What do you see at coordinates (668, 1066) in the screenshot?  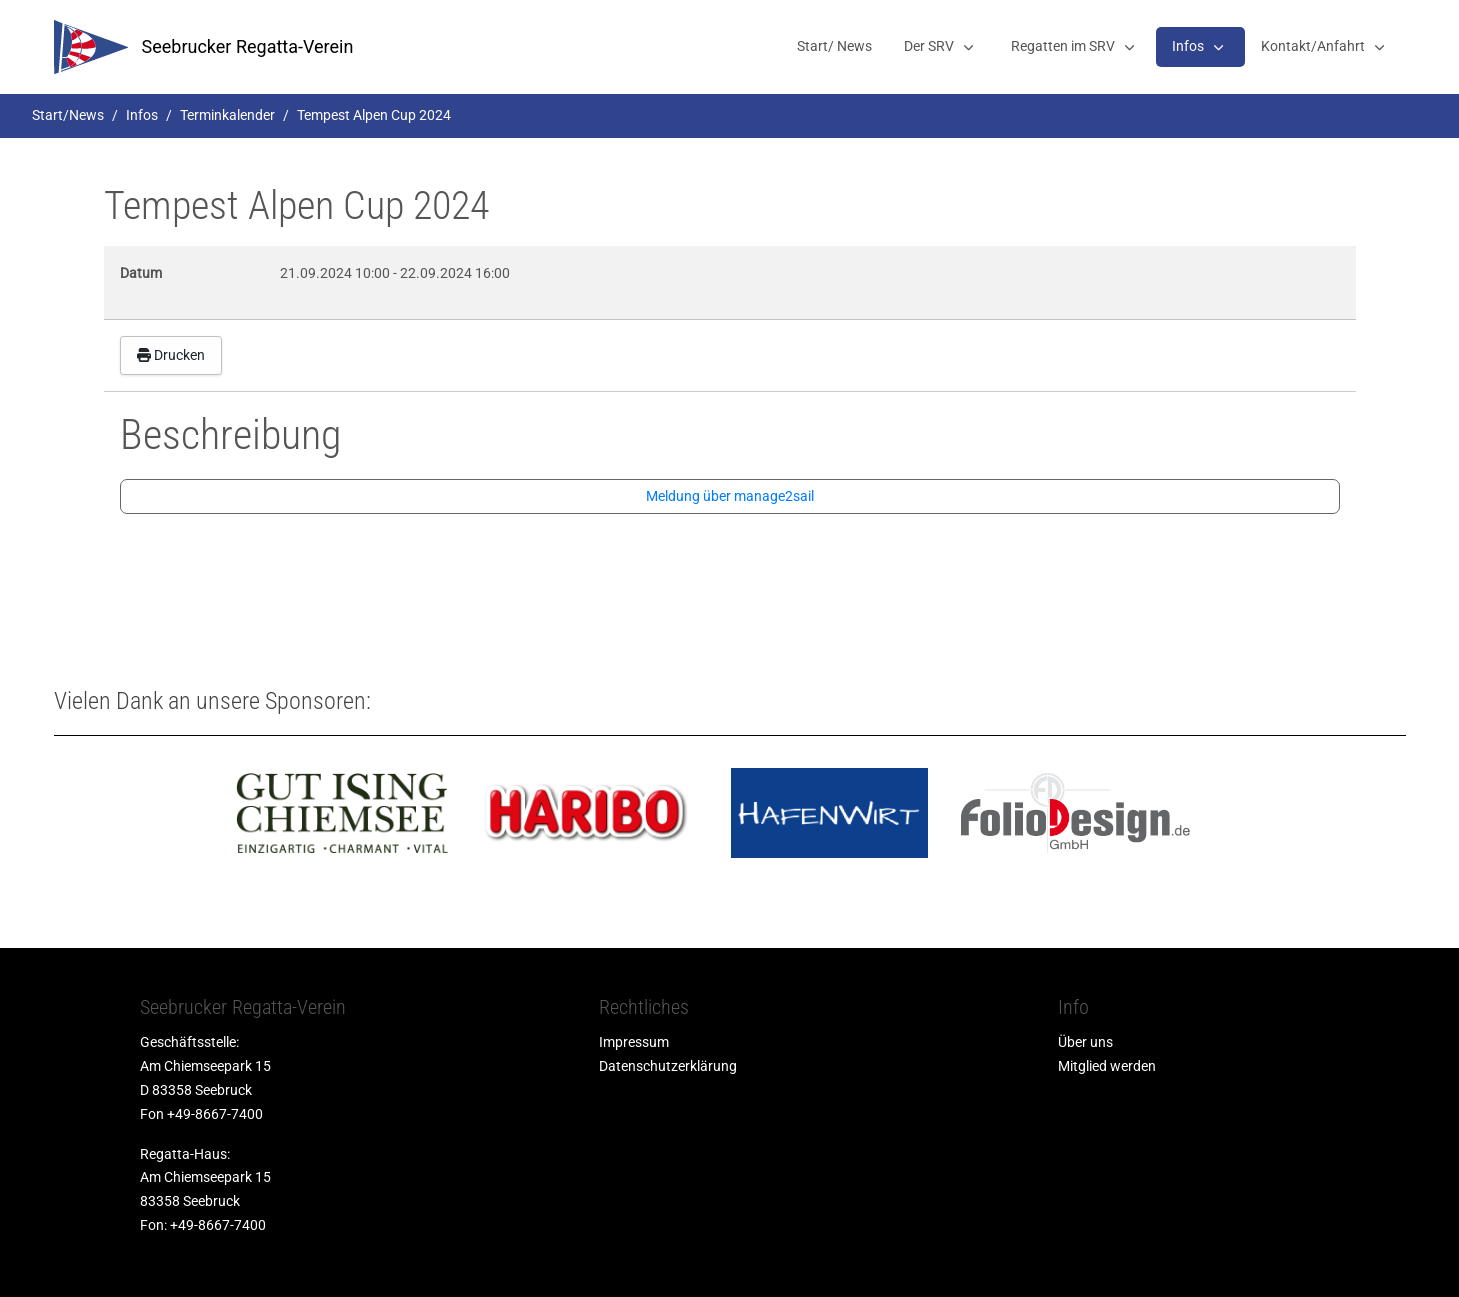 I see `Datenschutzerklärung` at bounding box center [668, 1066].